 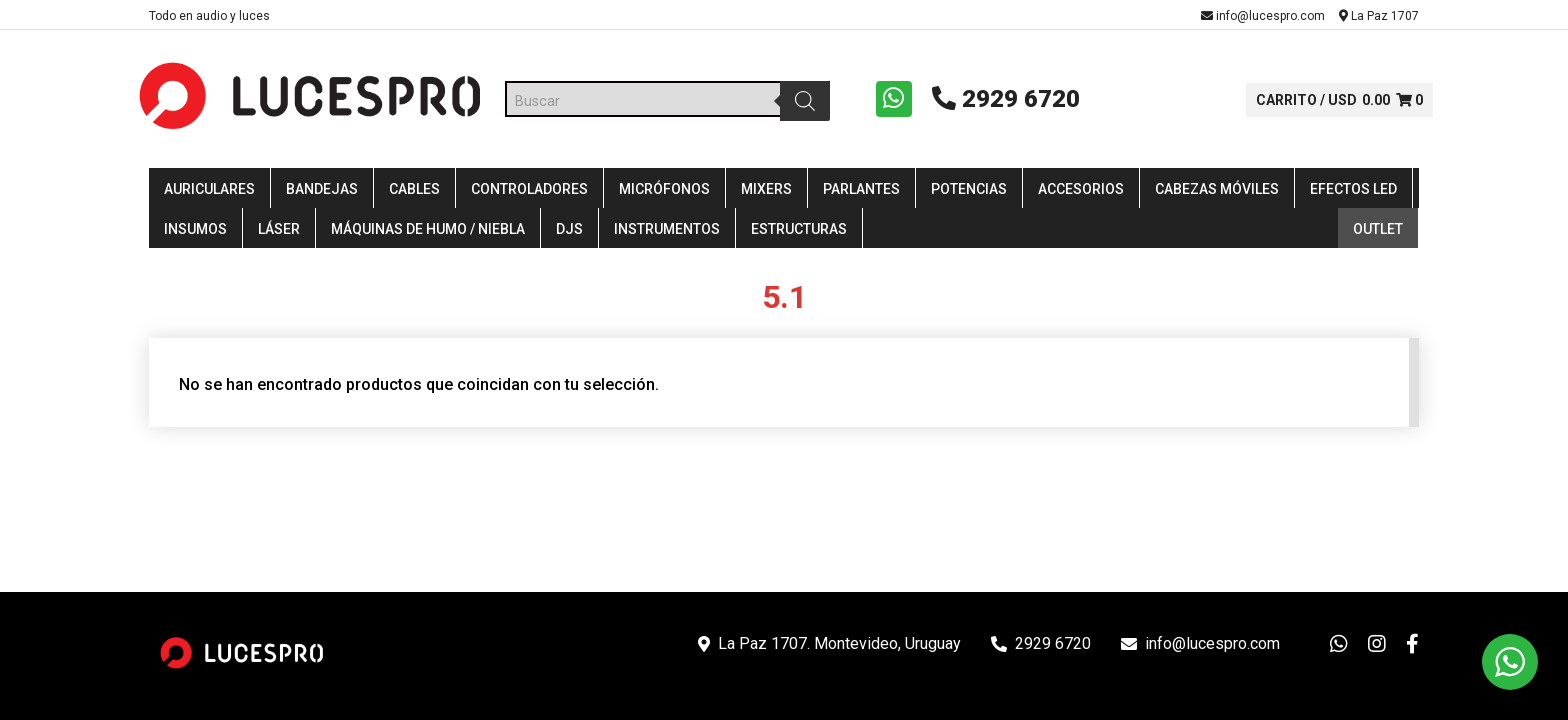 What do you see at coordinates (799, 232) in the screenshot?
I see `Estructuras` at bounding box center [799, 232].